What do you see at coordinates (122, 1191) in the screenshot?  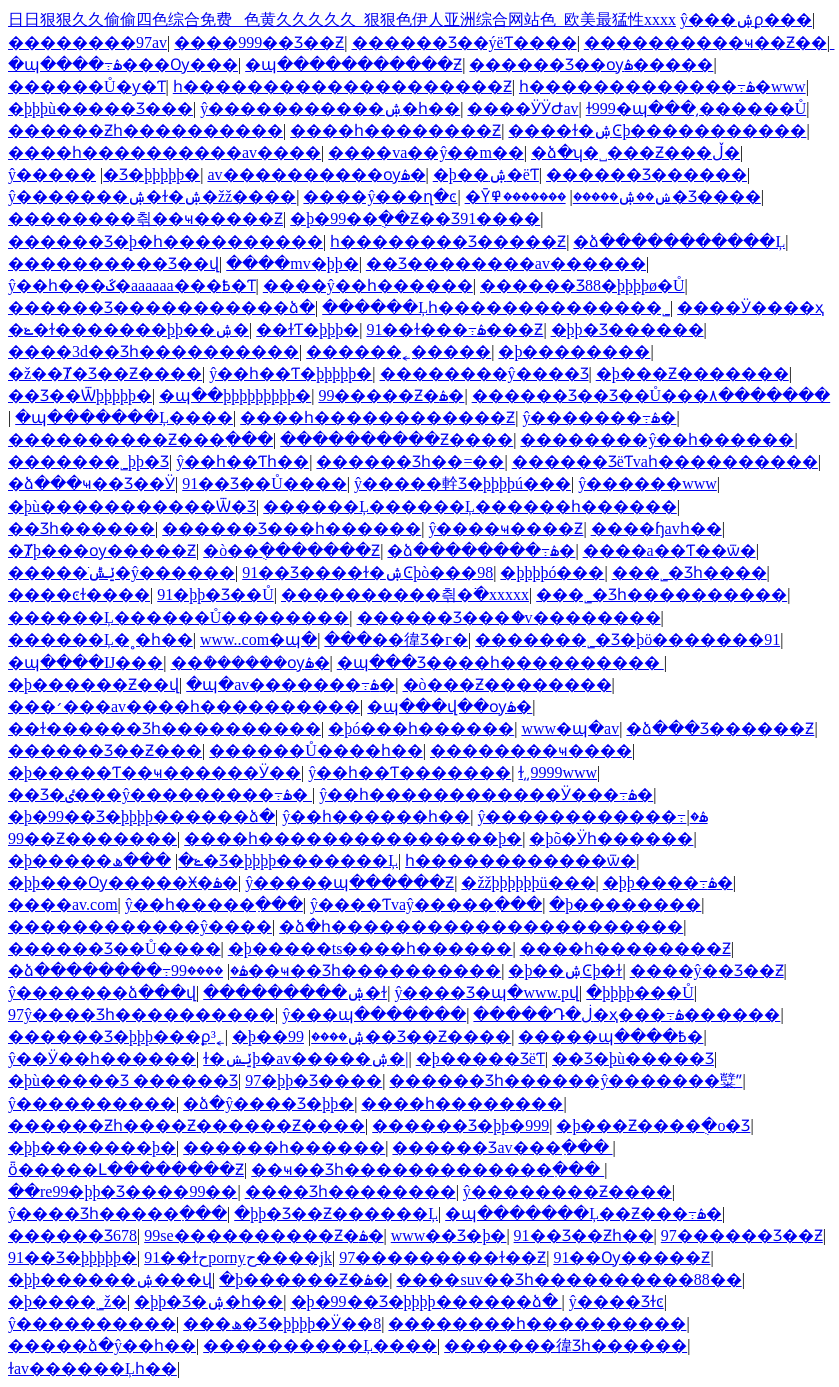 I see `��re99�þþ�Ʒ����99��` at bounding box center [122, 1191].